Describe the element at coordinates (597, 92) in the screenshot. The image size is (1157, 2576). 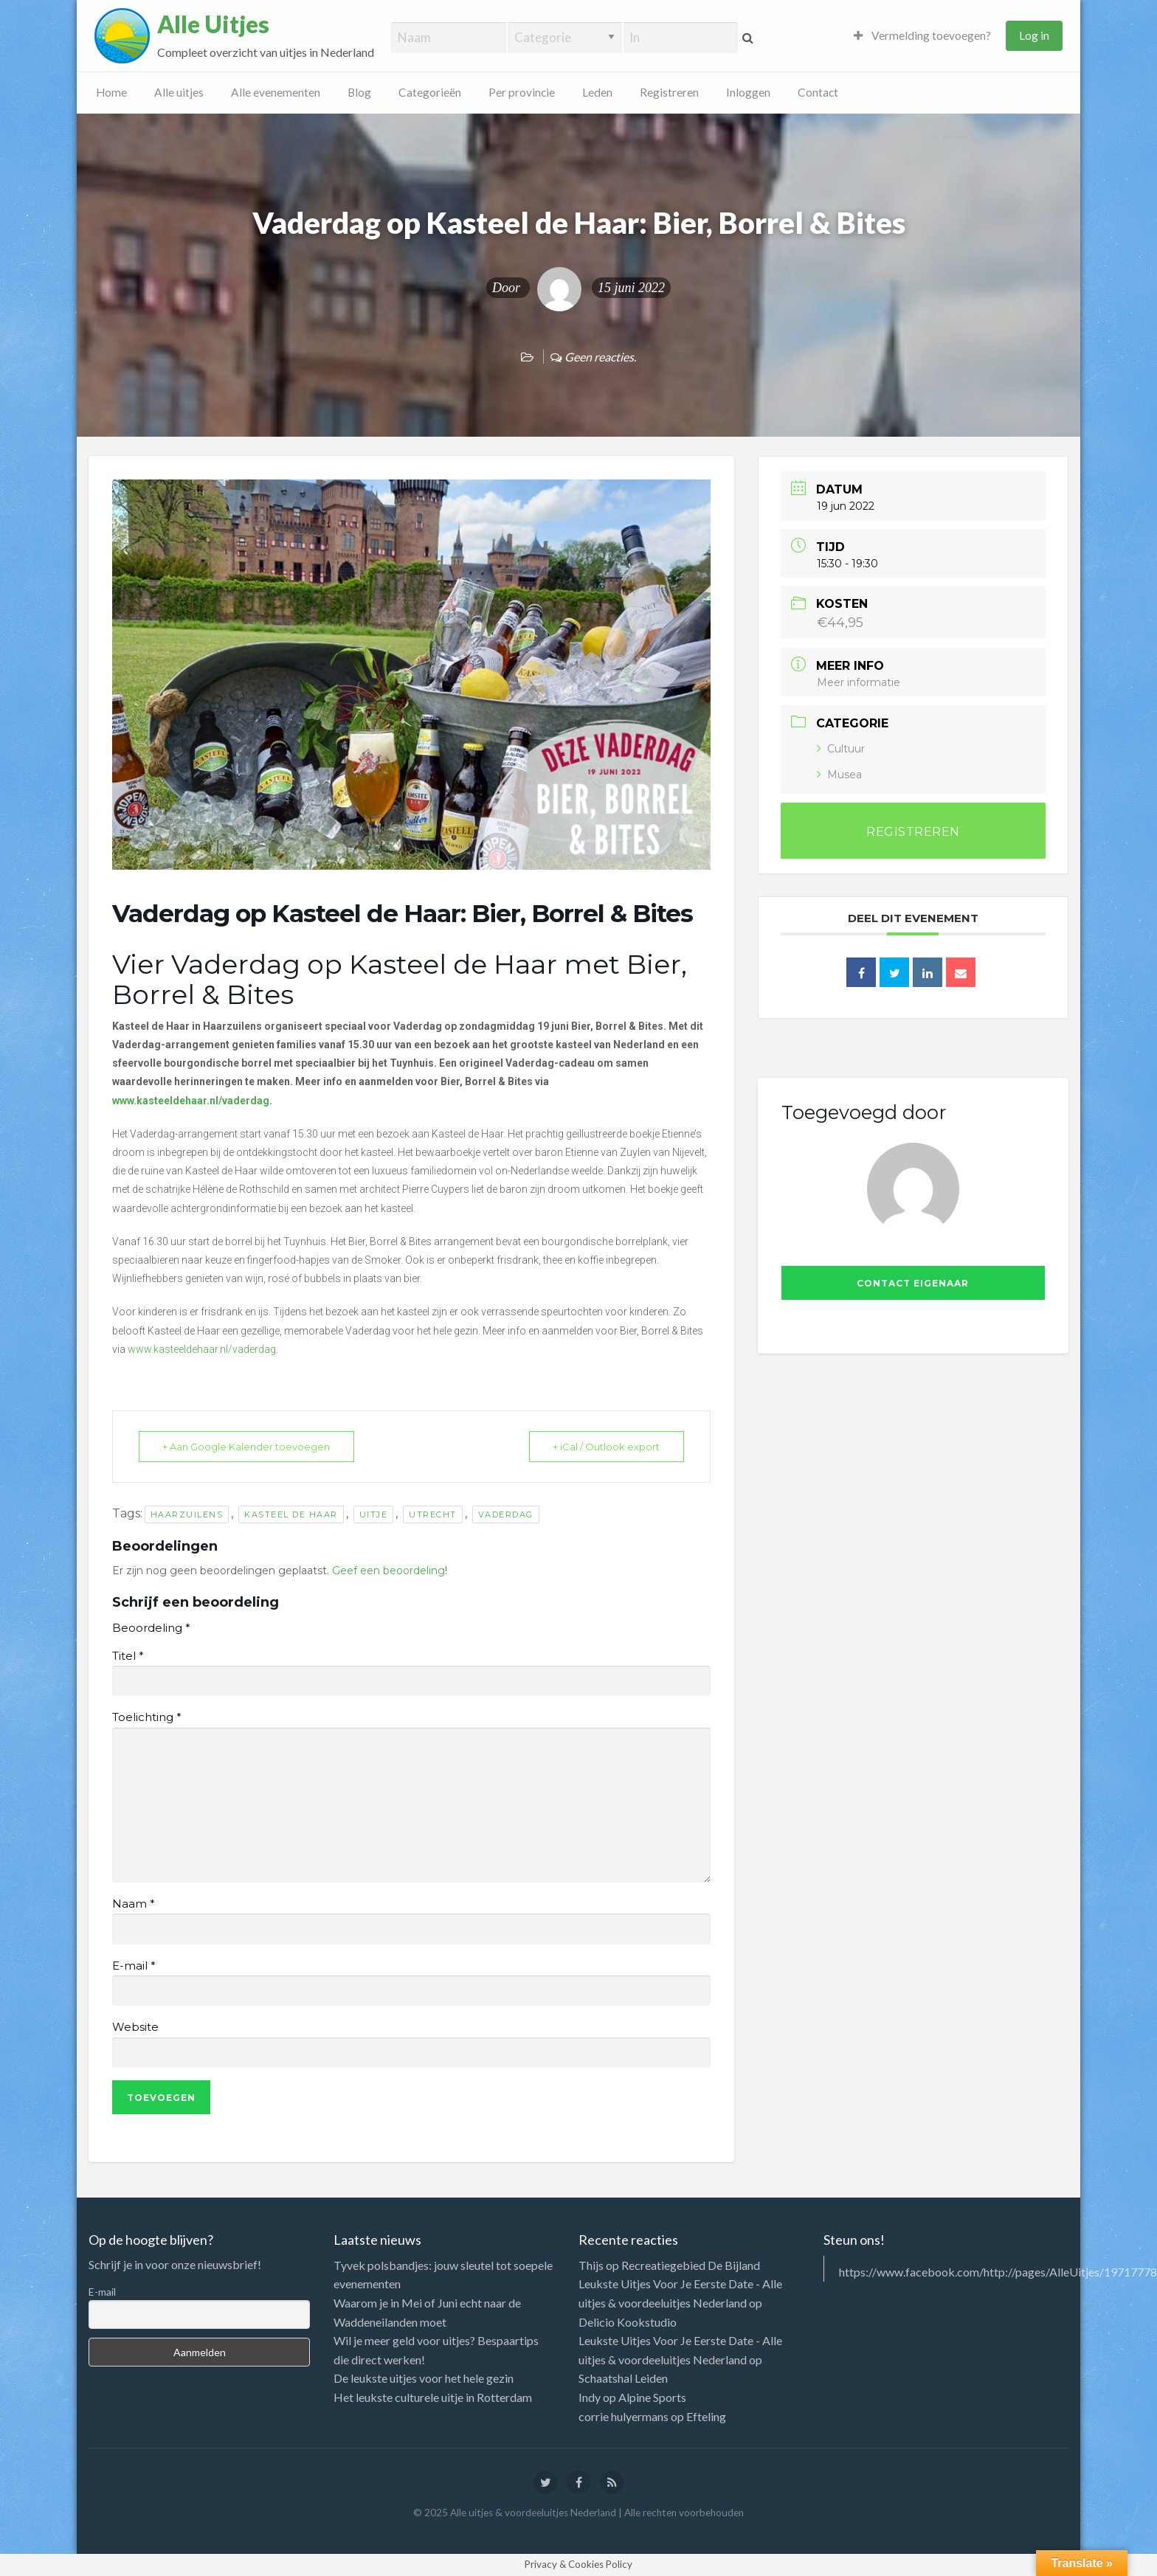
I see `Leden` at that location.